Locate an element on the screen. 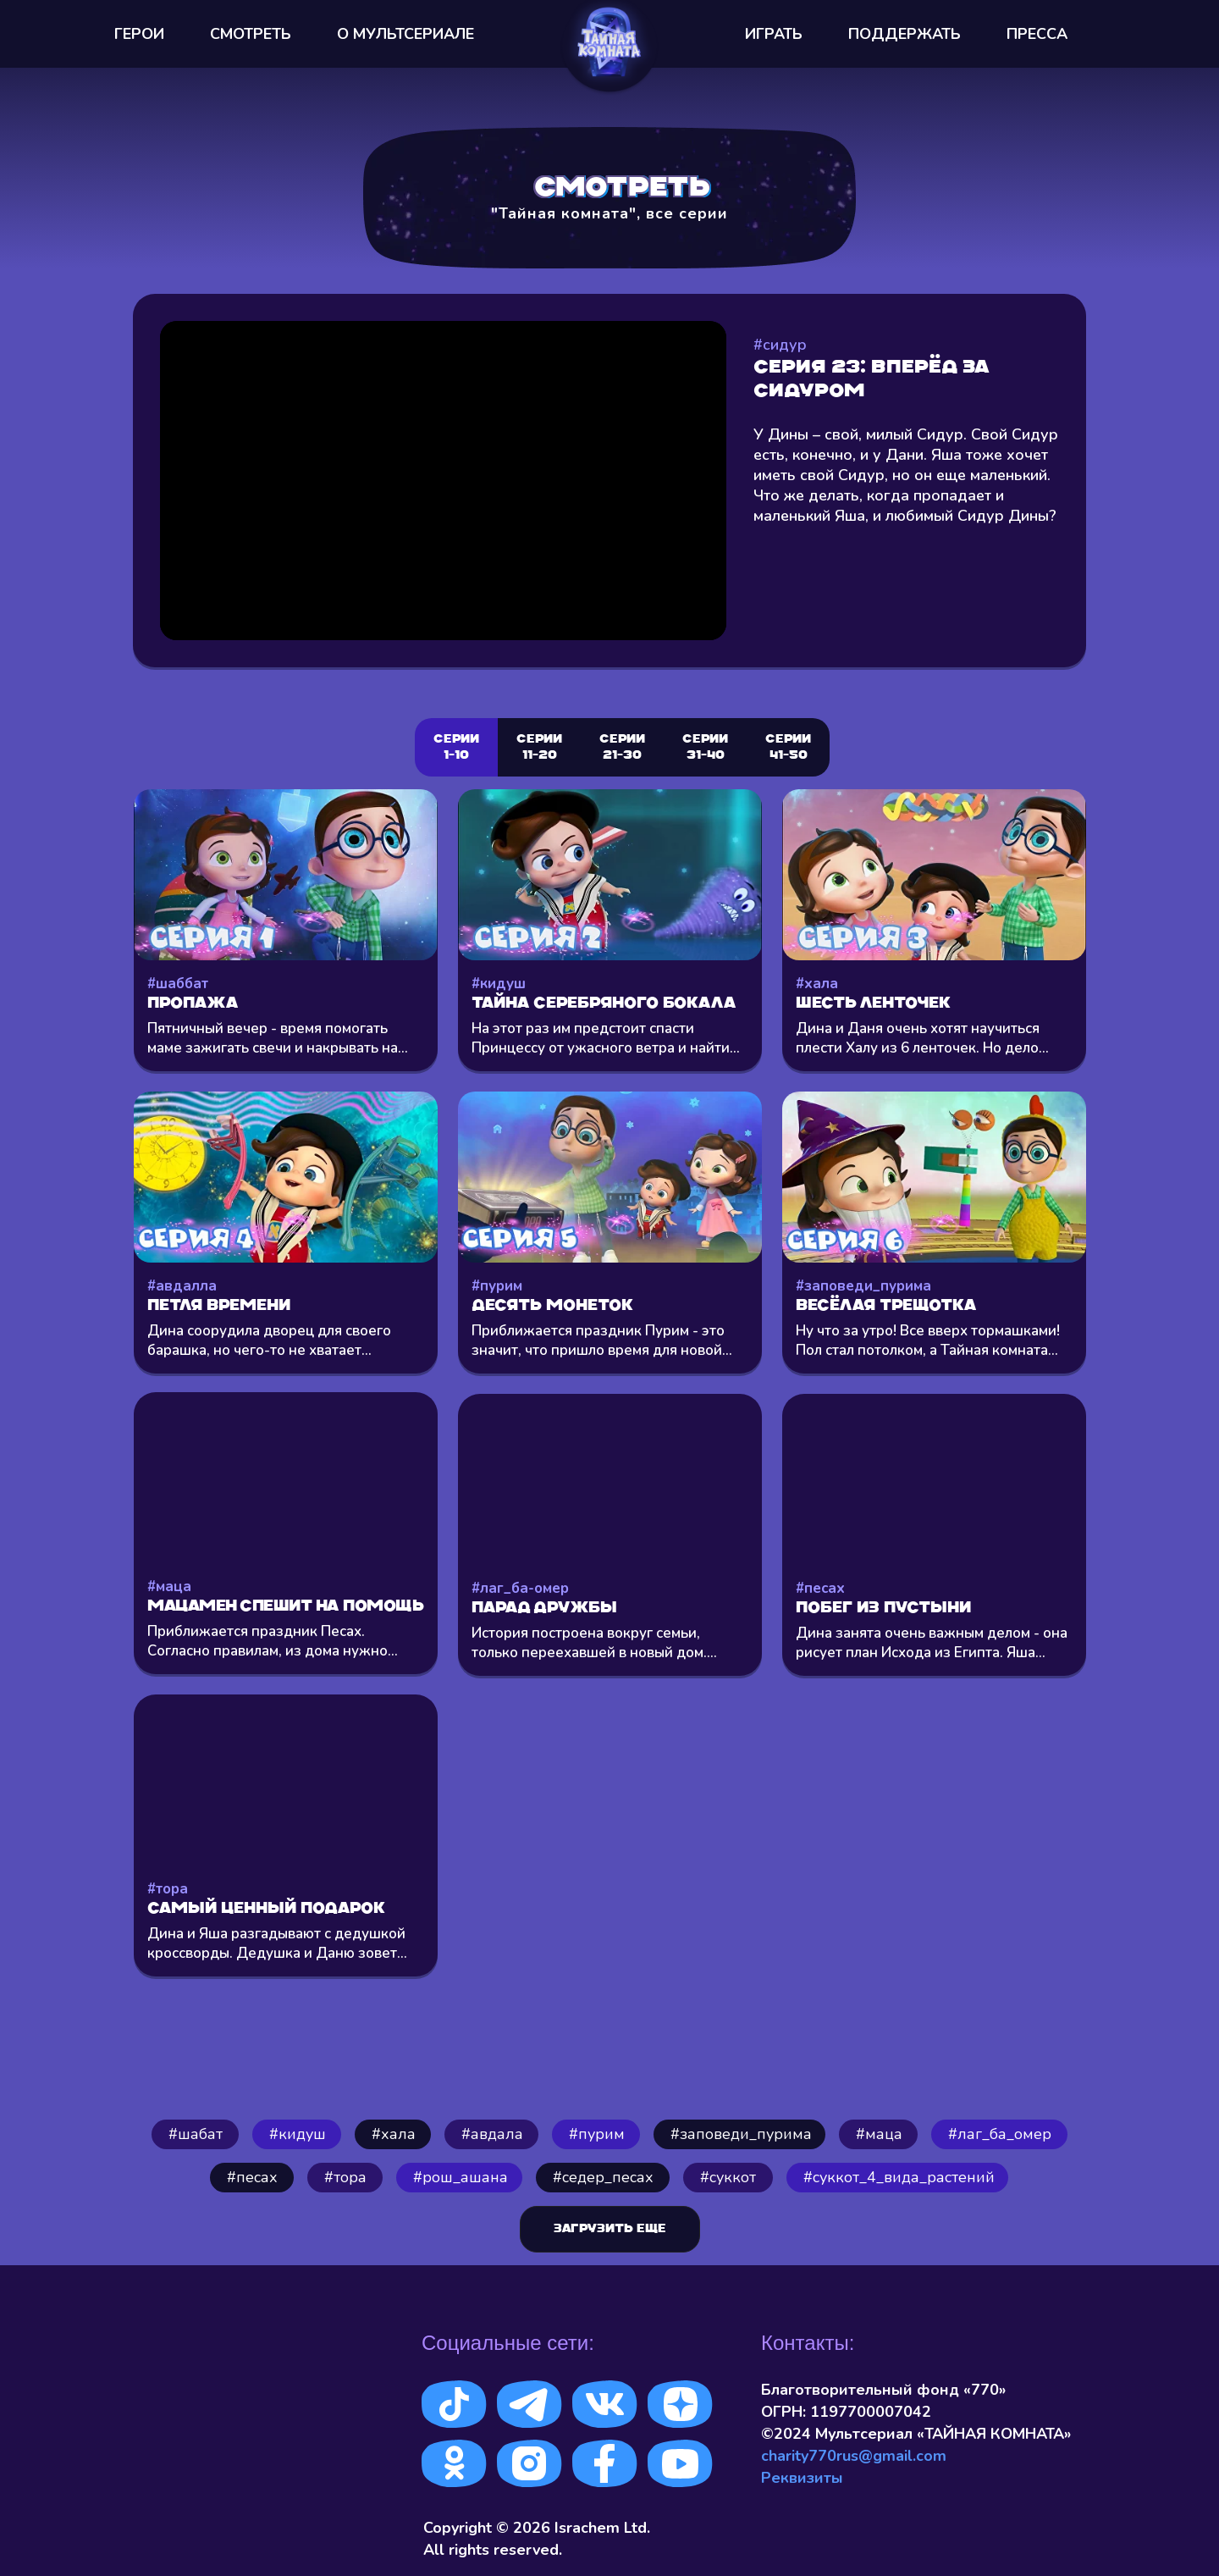  Шесть ленточек is located at coordinates (873, 1004).